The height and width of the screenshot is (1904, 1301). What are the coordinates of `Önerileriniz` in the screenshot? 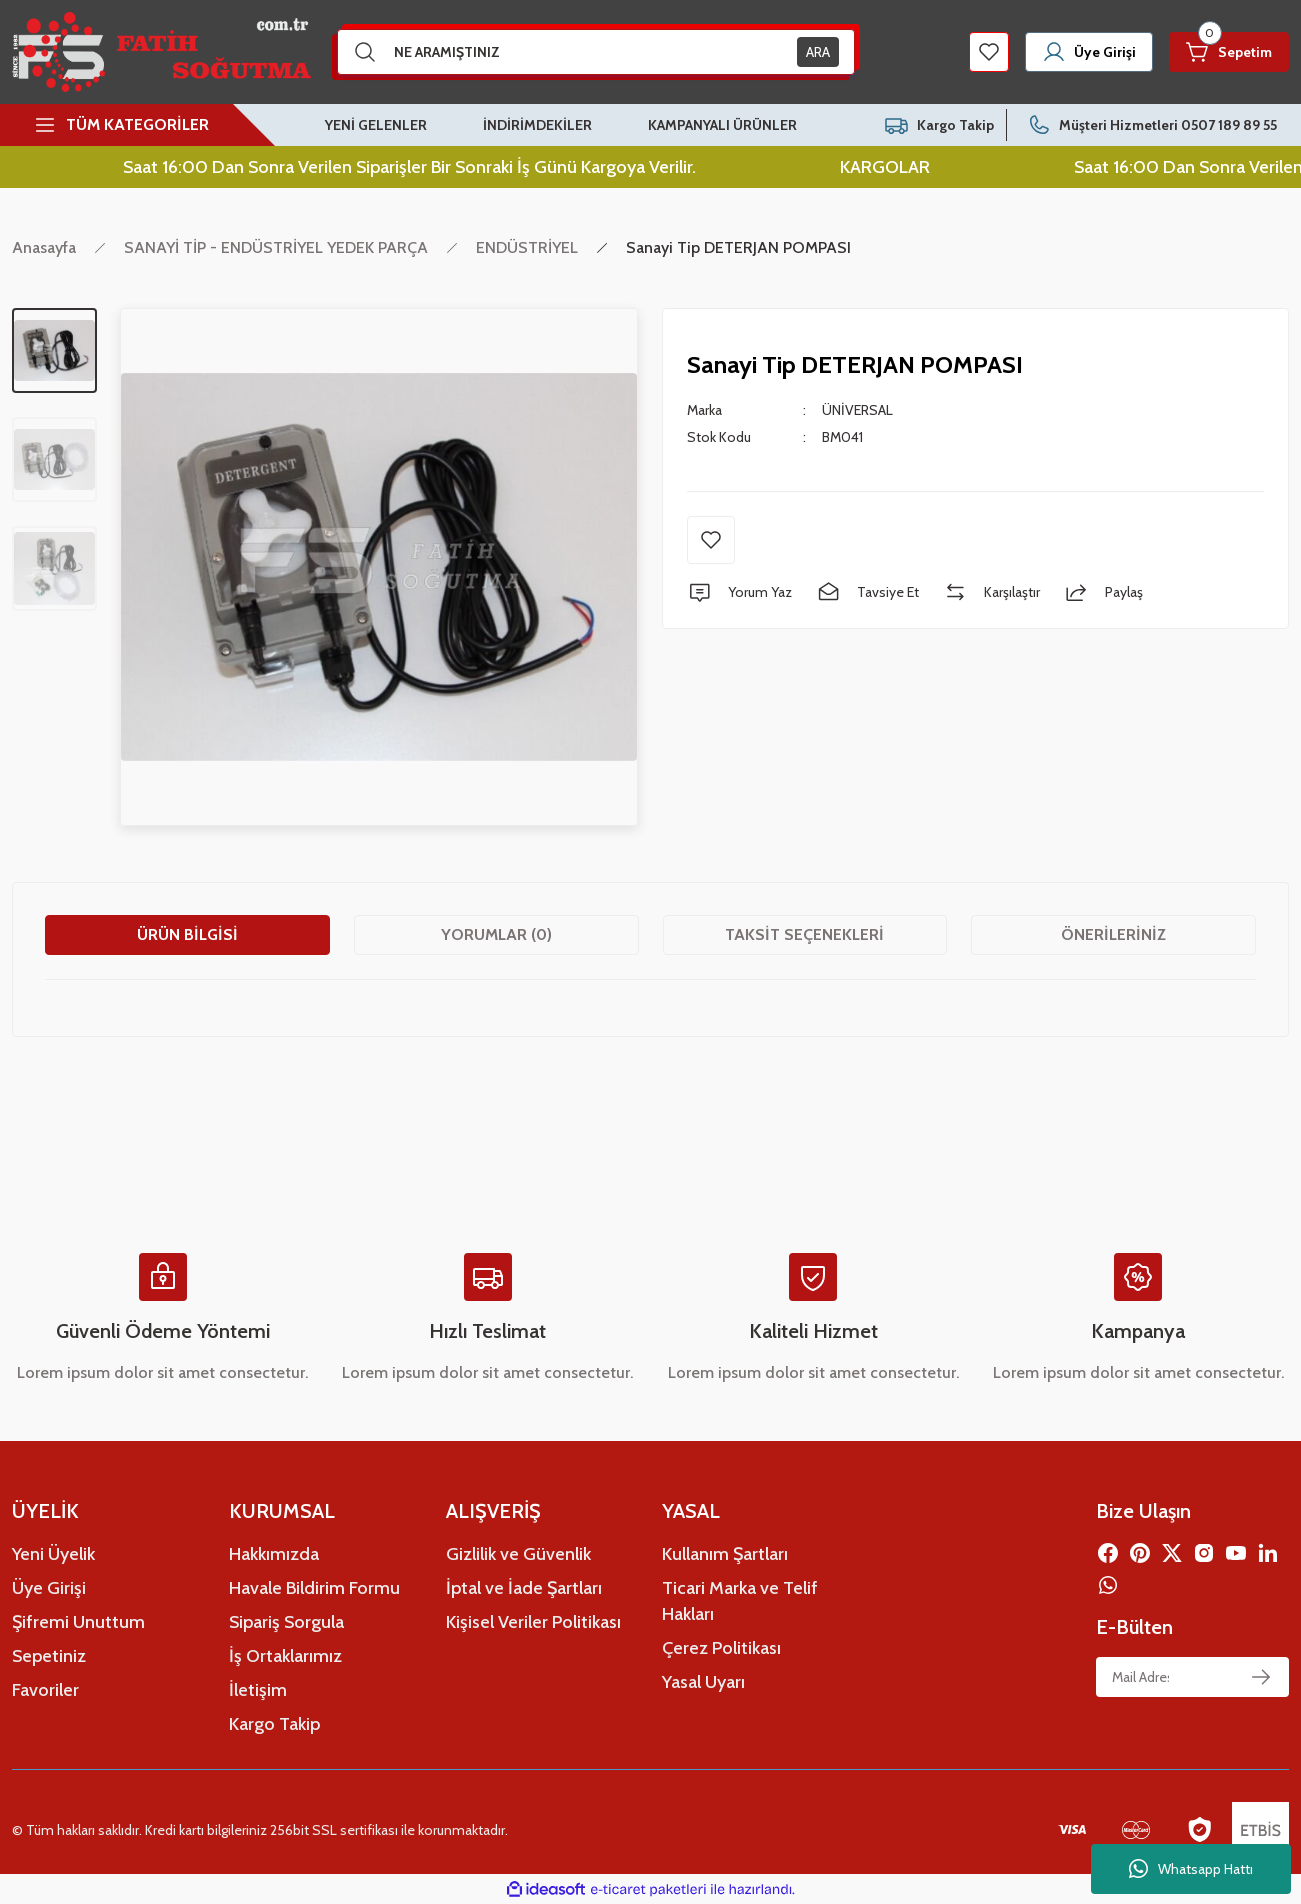 It's located at (1113, 934).